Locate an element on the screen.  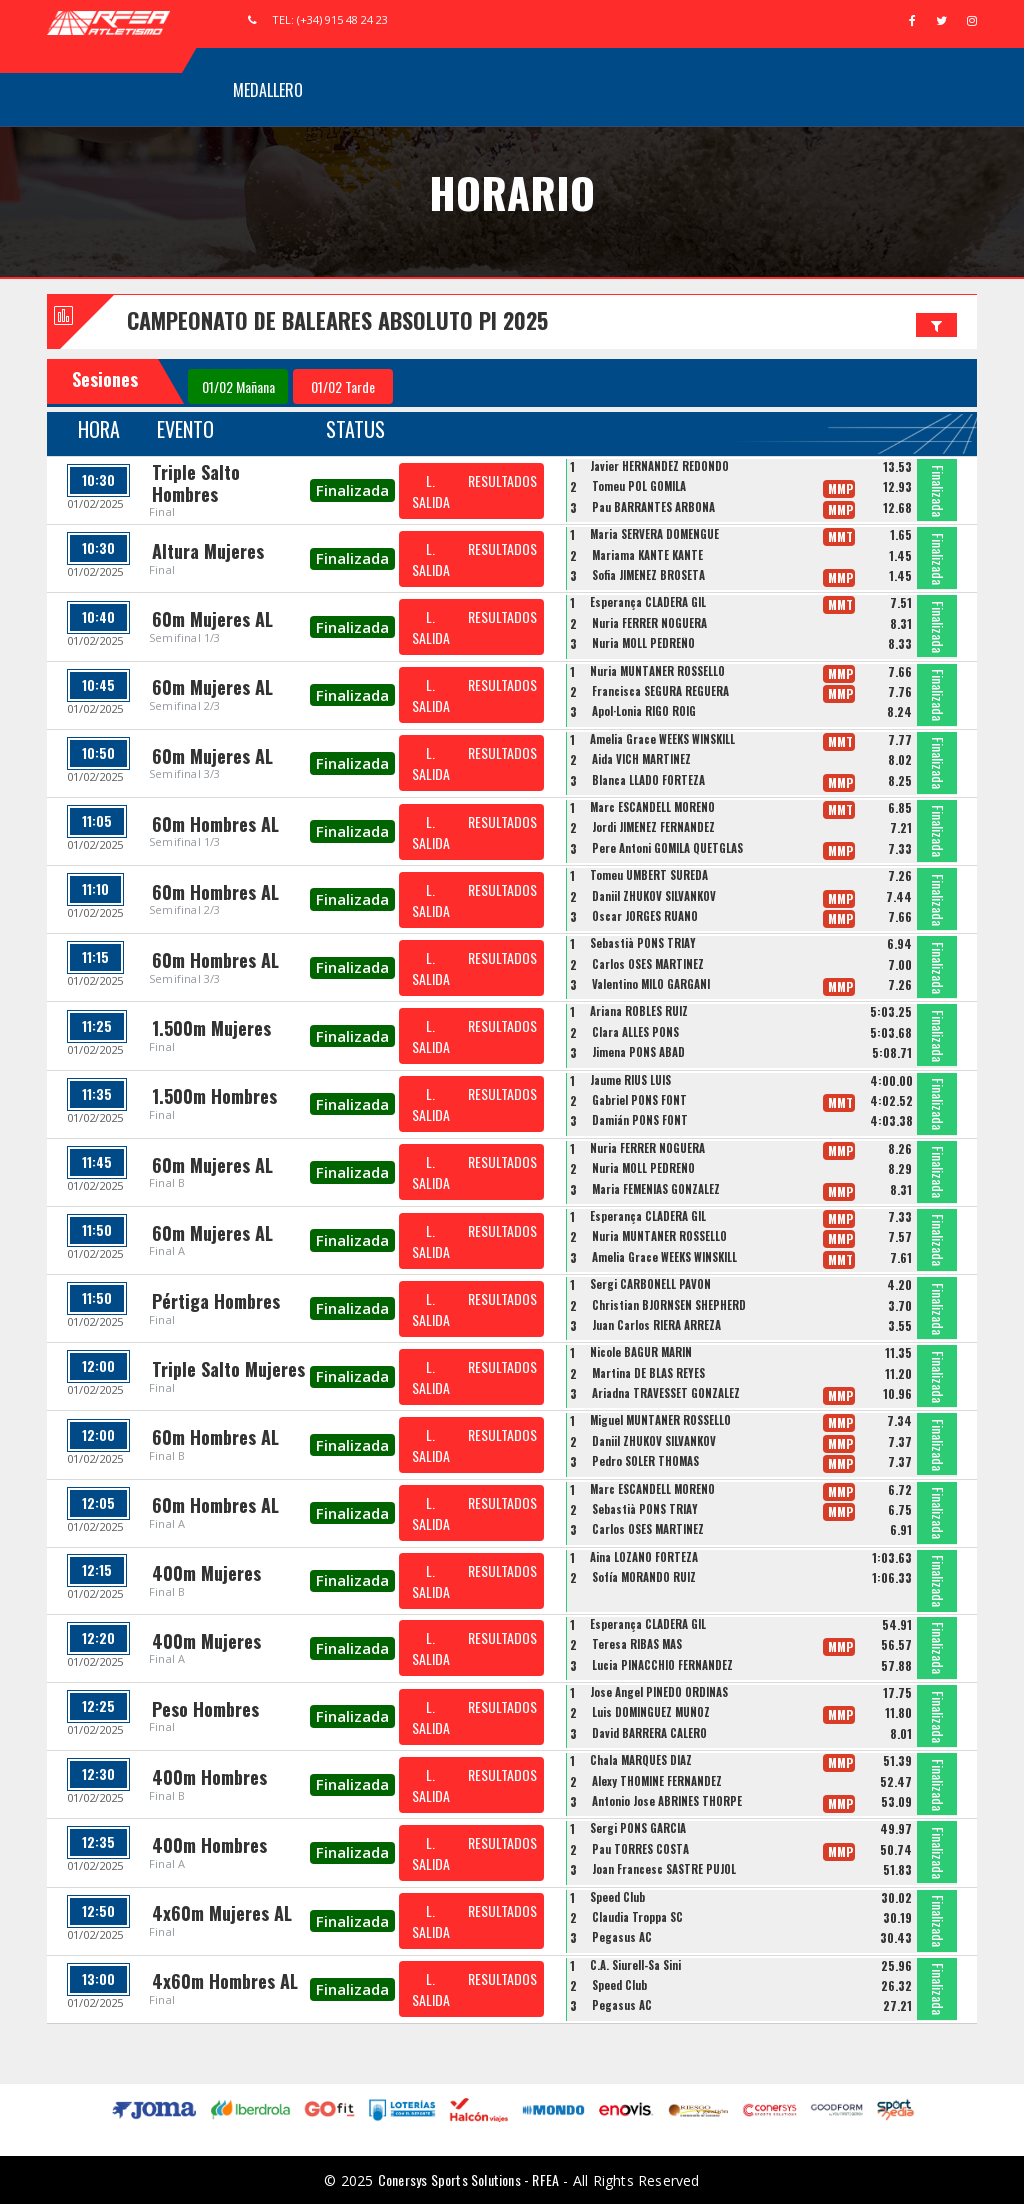
Apol·Lonia RIGO ROIG is located at coordinates (644, 711).